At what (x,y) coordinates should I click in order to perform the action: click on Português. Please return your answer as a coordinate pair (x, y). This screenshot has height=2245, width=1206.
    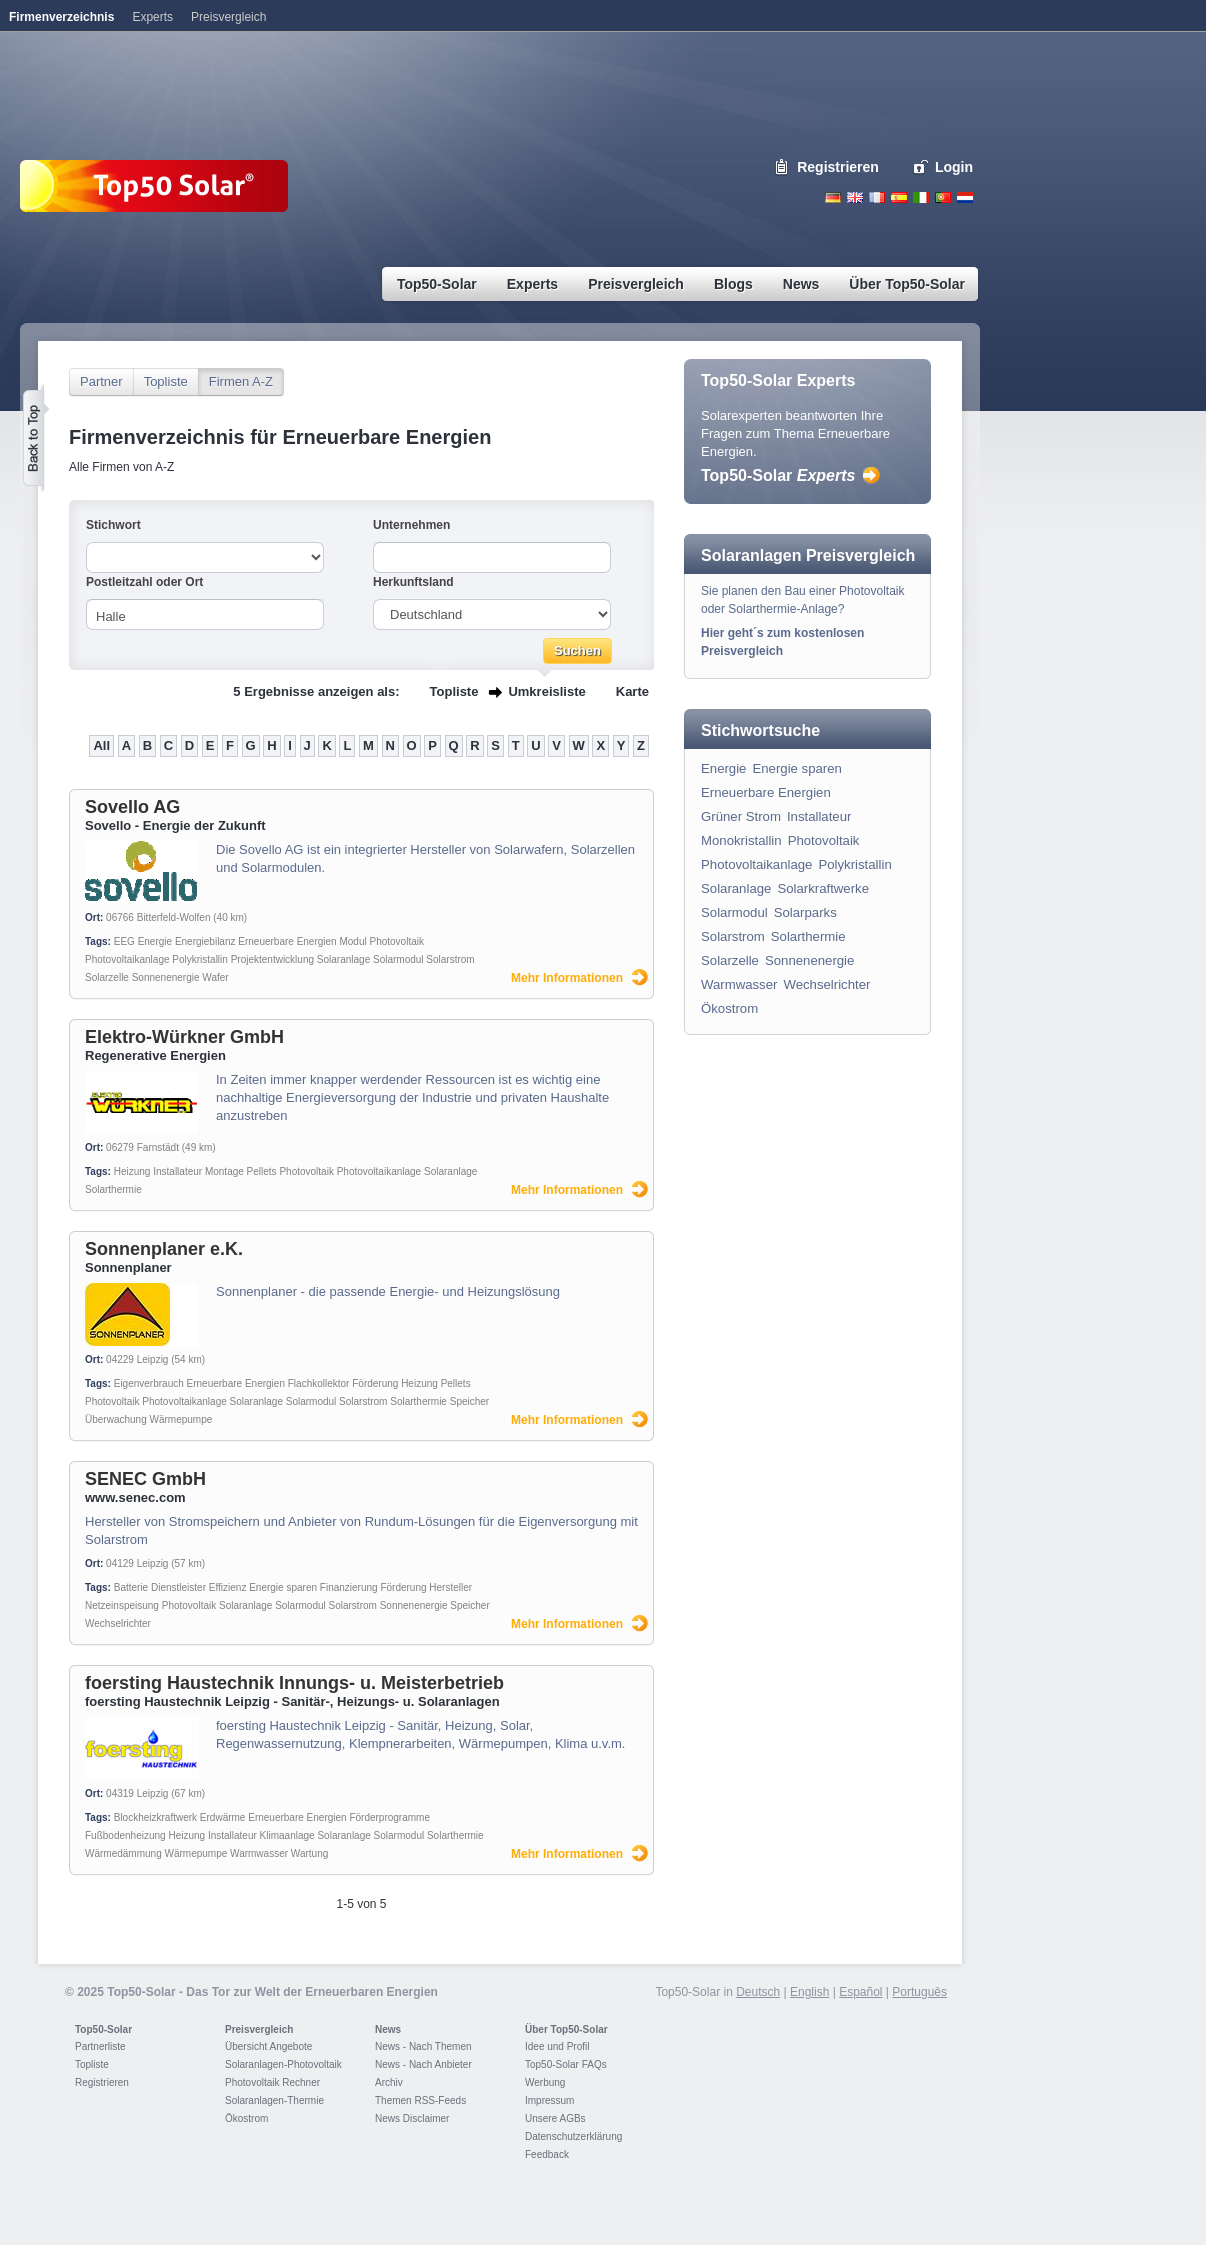
    Looking at the image, I should click on (919, 1992).